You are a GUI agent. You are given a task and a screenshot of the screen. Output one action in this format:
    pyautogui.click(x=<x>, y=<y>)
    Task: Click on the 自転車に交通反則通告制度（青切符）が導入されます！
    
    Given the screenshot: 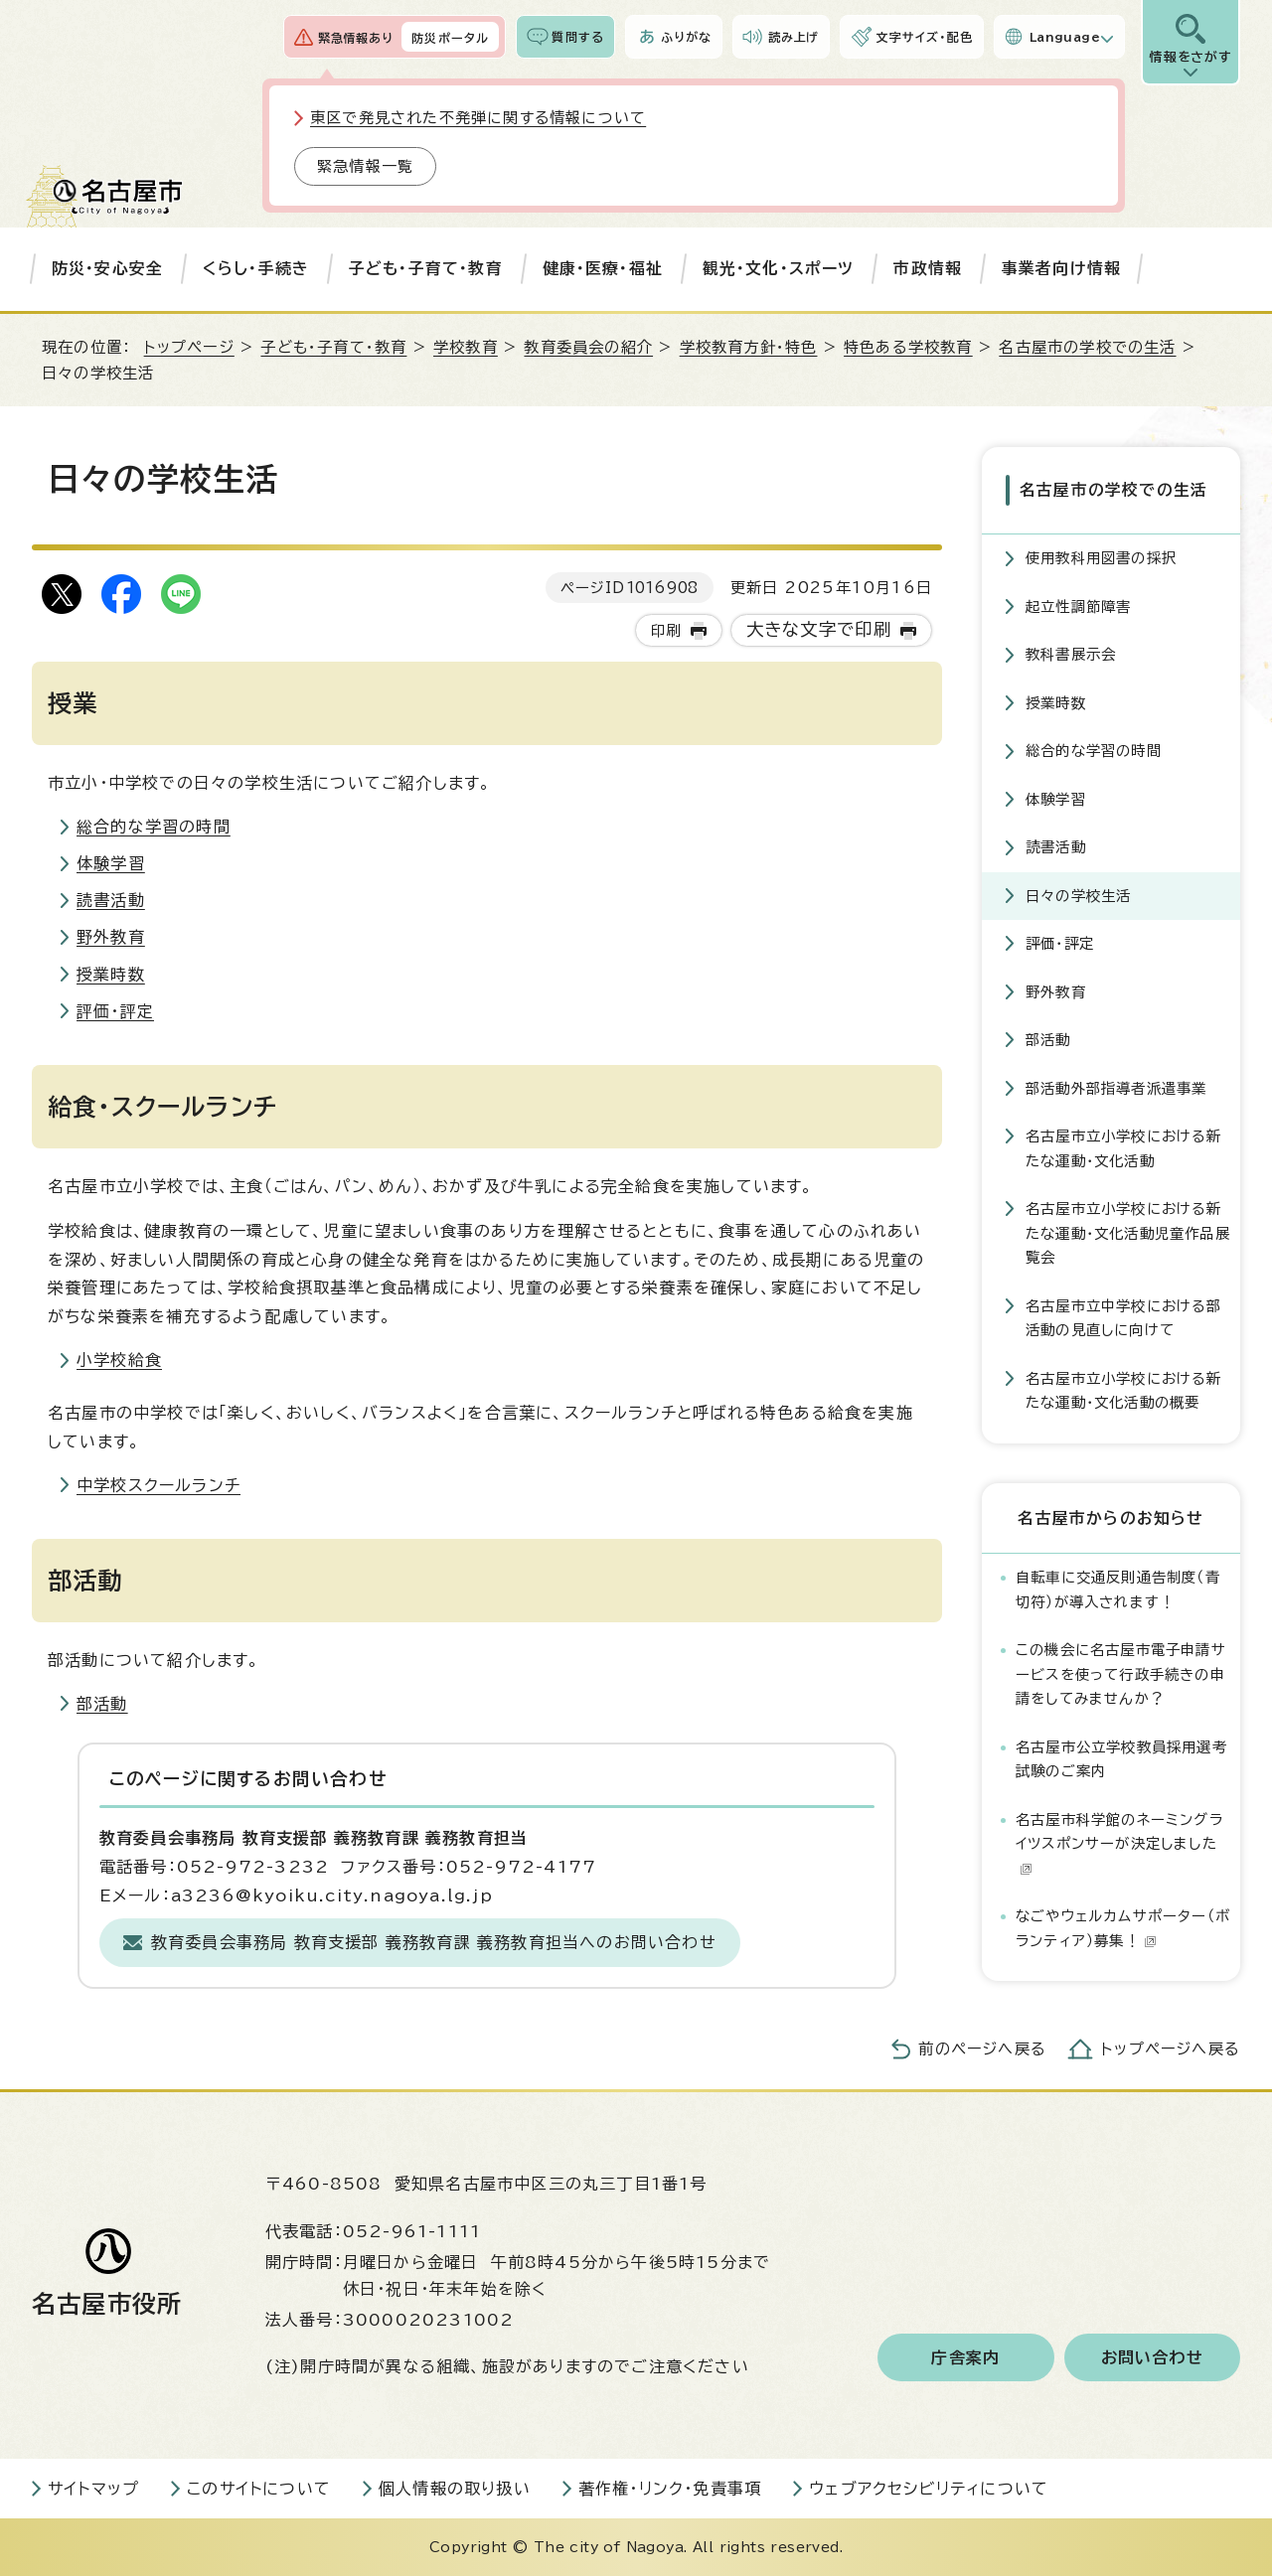 What is the action you would take?
    pyautogui.click(x=1118, y=1589)
    